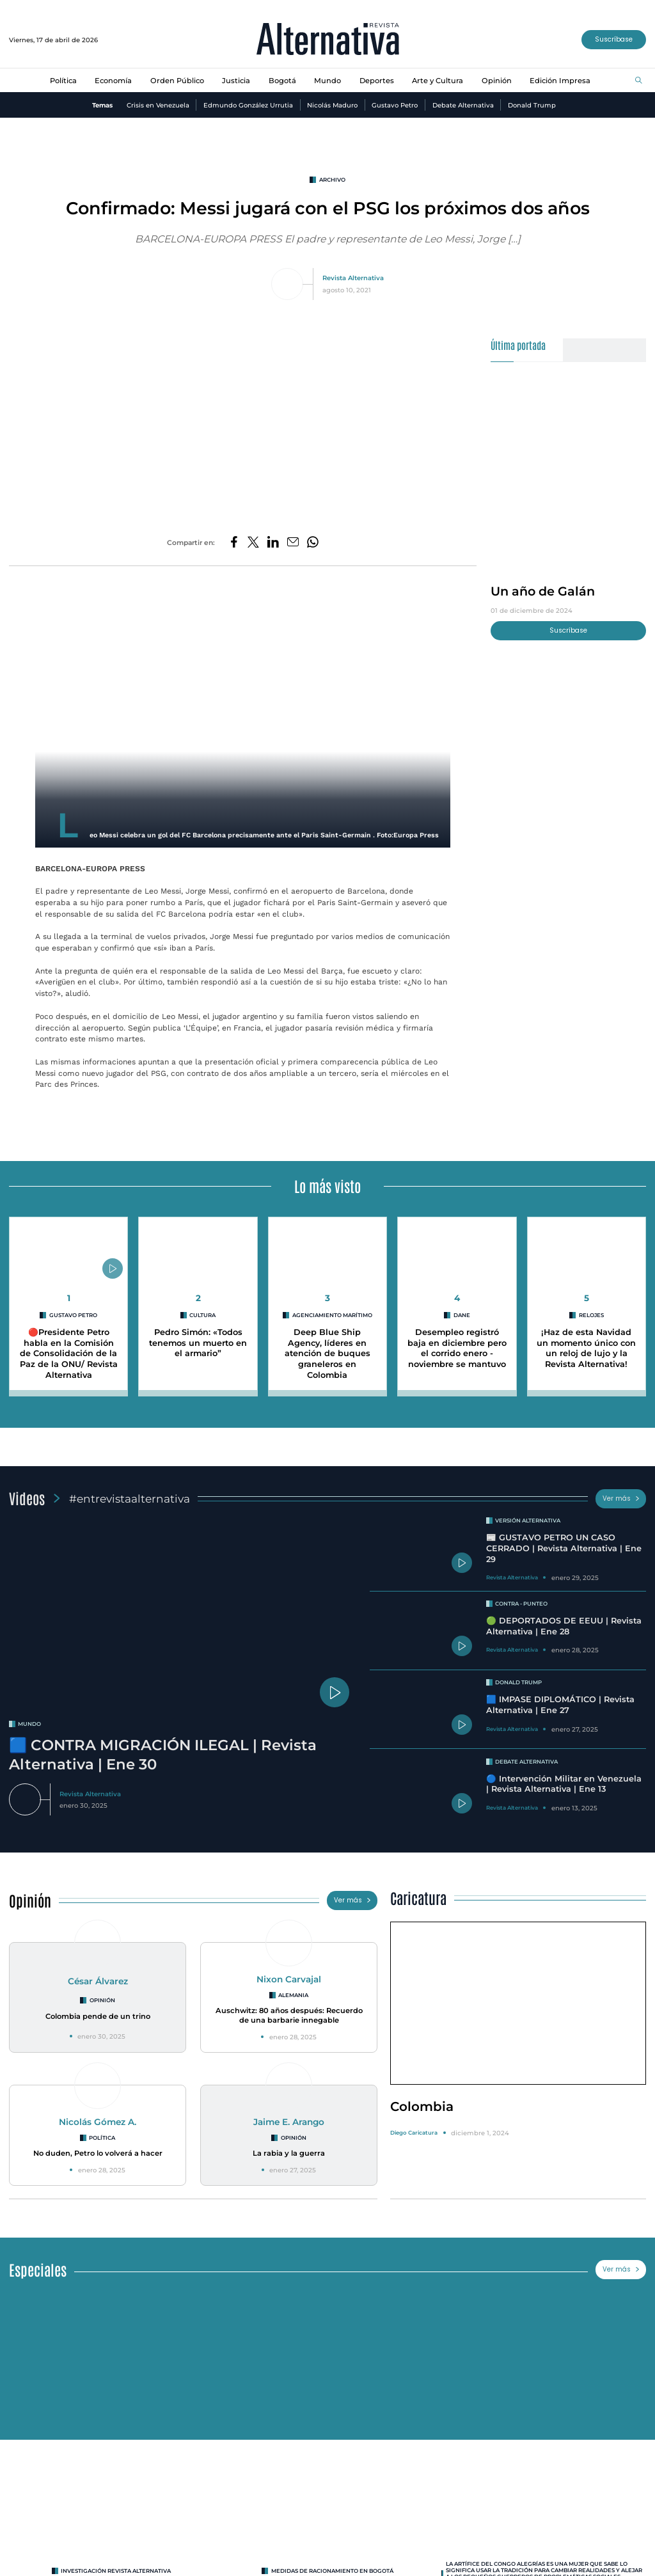 The width and height of the screenshot is (655, 2576). I want to click on Política, so click(63, 80).